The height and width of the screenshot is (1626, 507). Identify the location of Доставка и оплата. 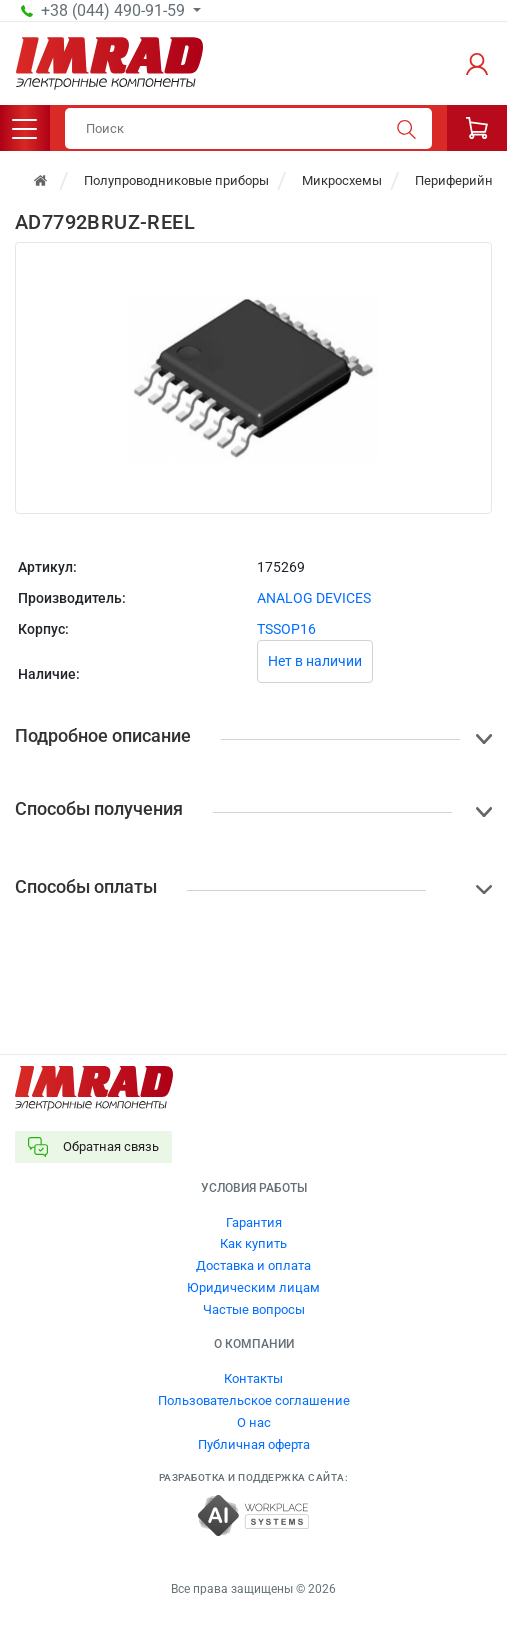
(253, 1265).